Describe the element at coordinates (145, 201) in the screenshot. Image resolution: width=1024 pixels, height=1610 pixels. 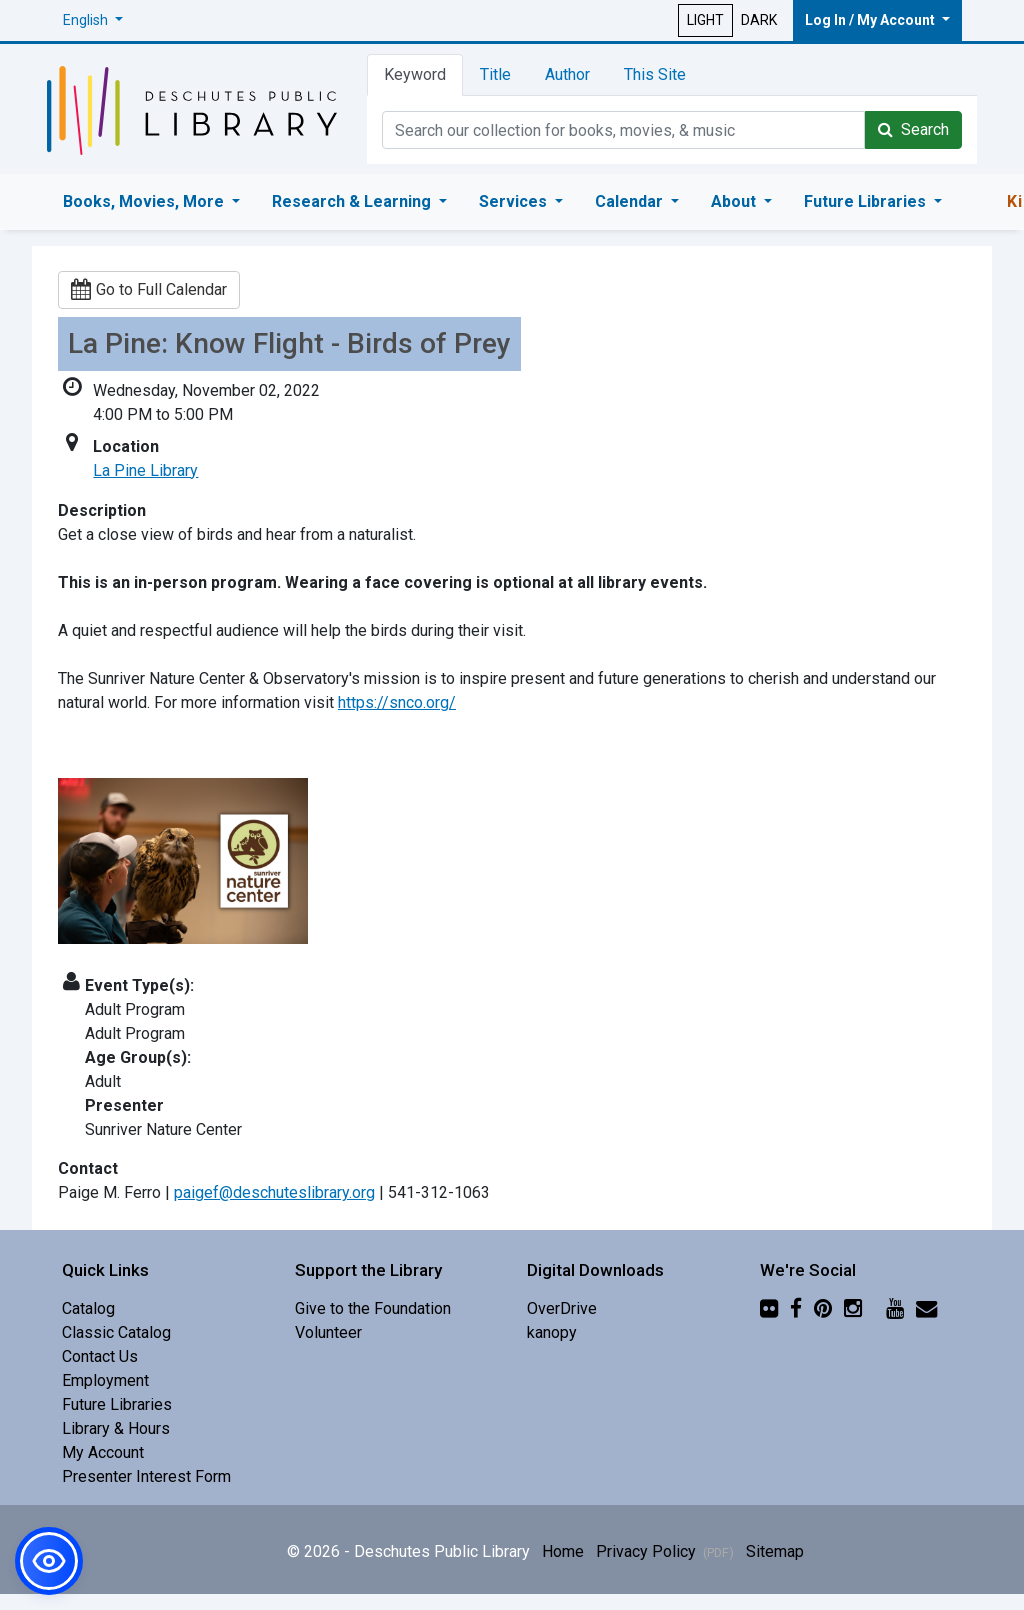
I see `Books, Movies, More [button]` at that location.